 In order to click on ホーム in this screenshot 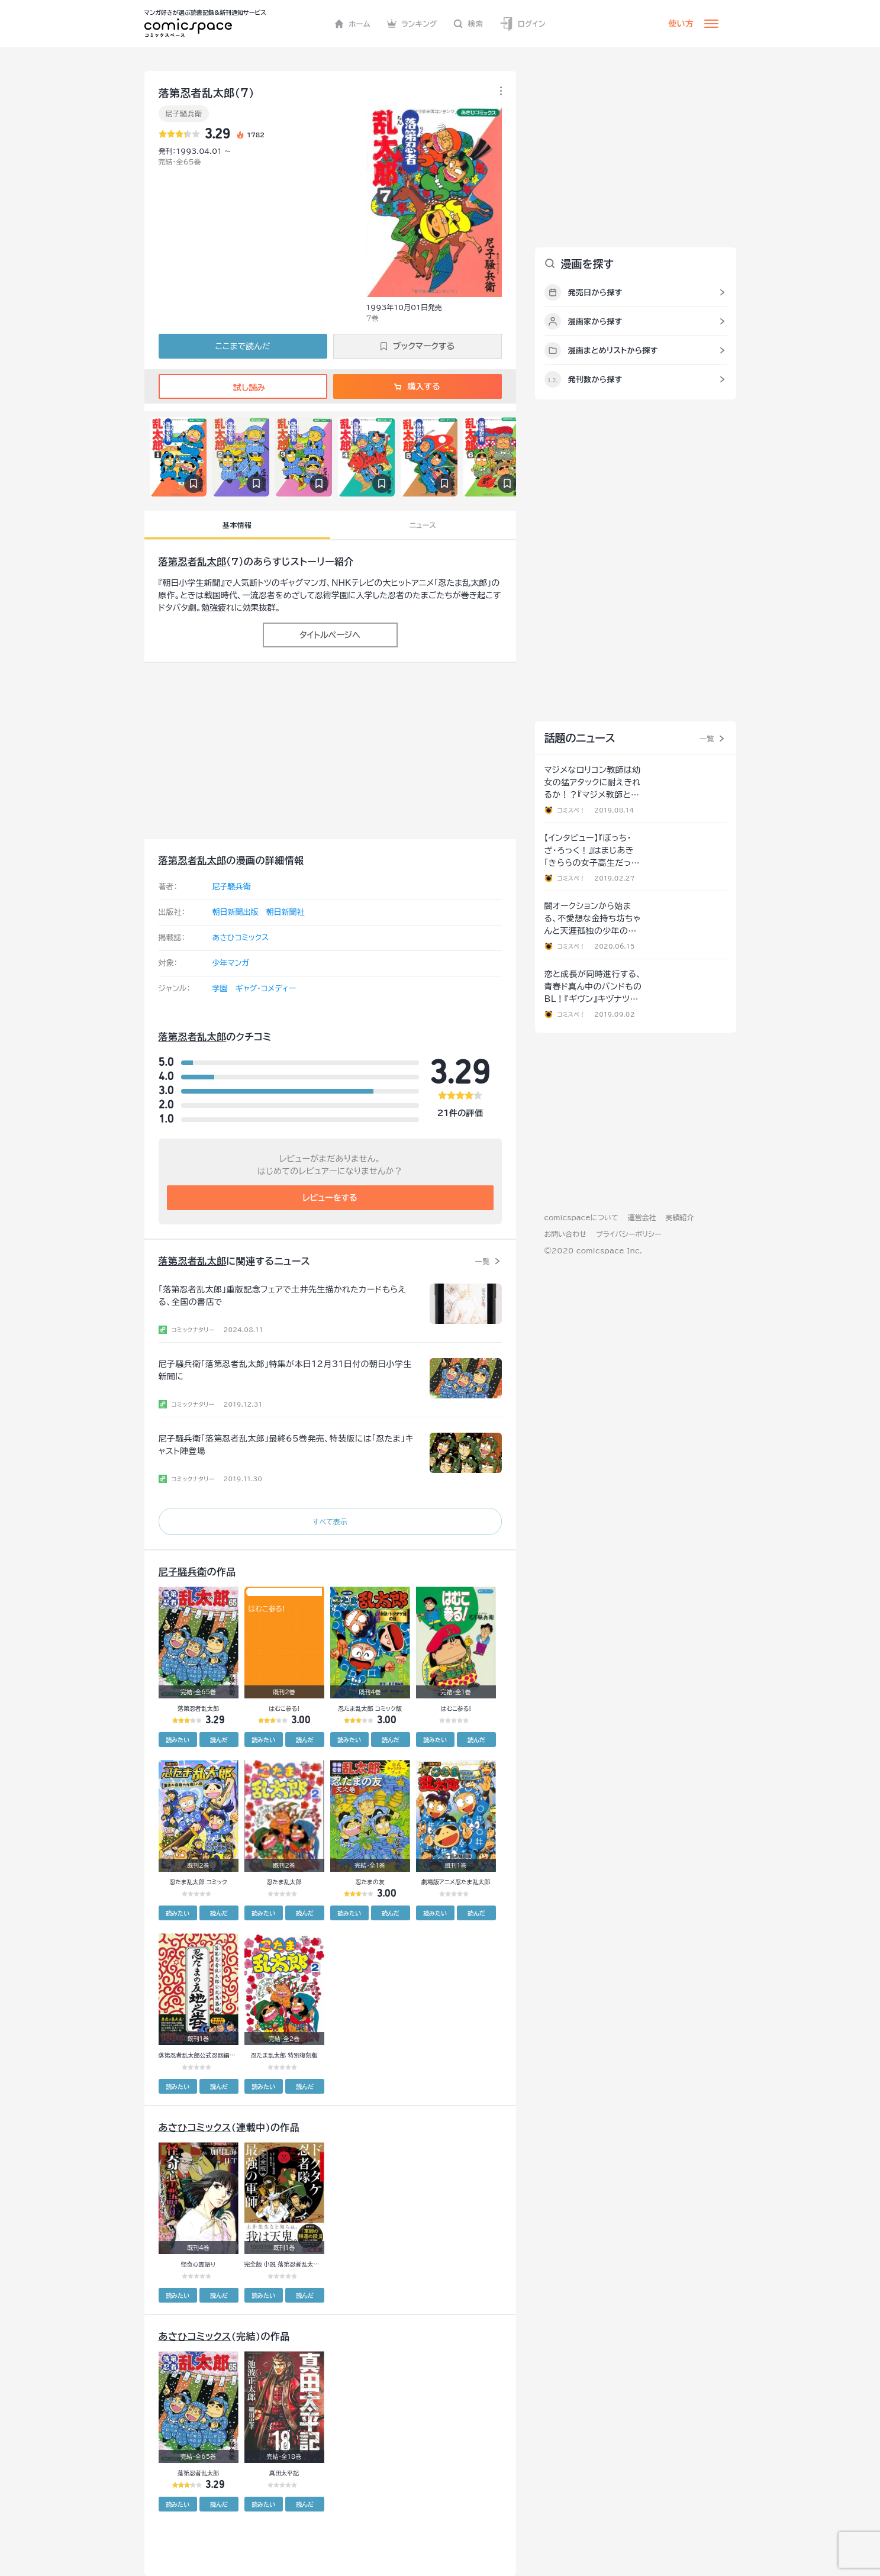, I will do `click(352, 23)`.